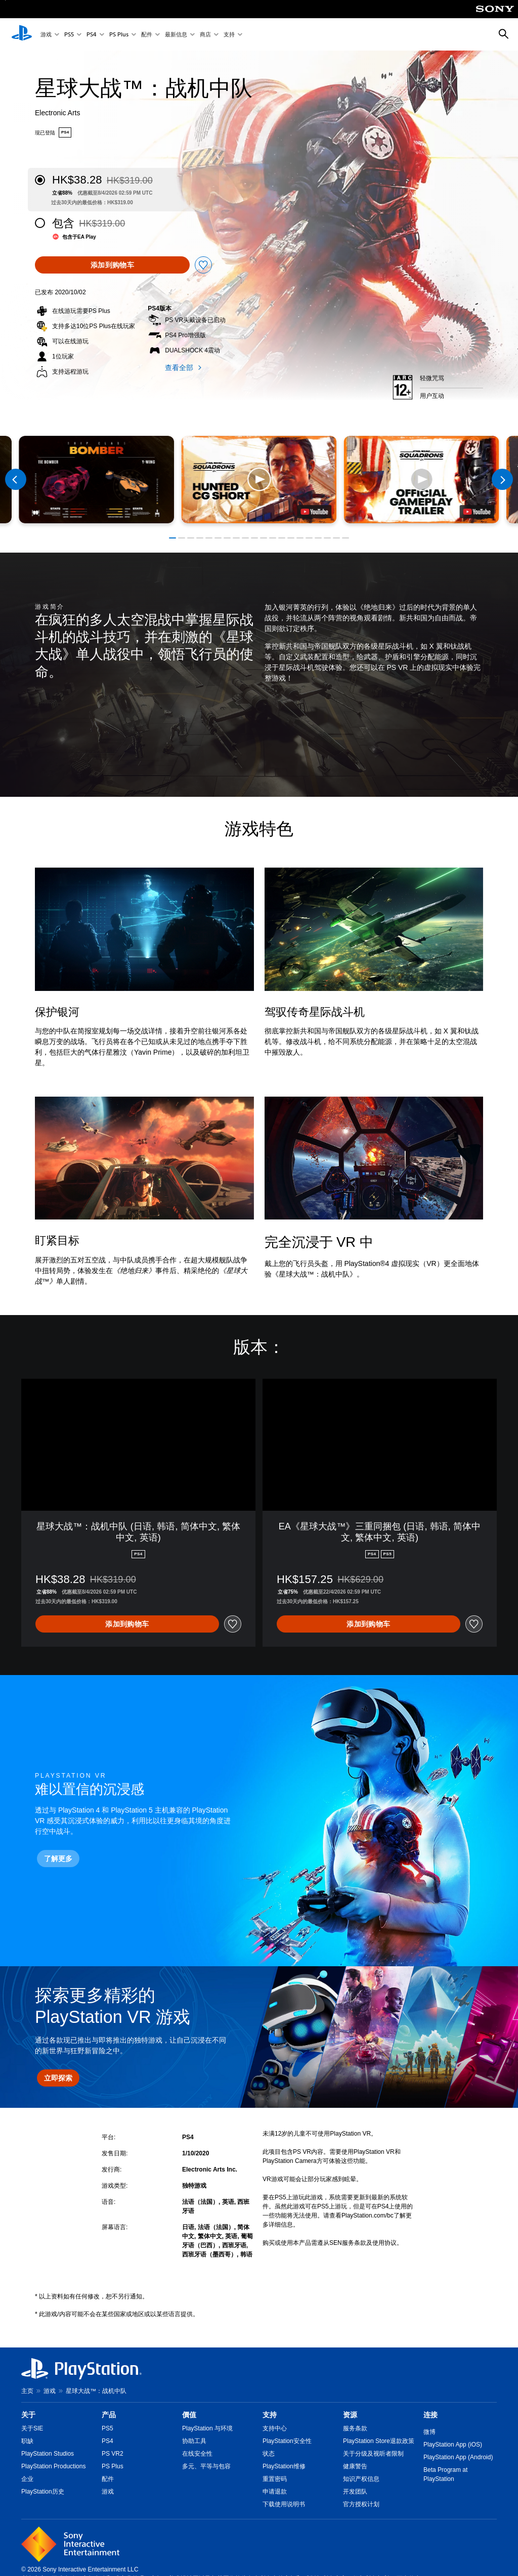 The height and width of the screenshot is (2576, 518). What do you see at coordinates (430, 2415) in the screenshot?
I see `连接 [heading]` at bounding box center [430, 2415].